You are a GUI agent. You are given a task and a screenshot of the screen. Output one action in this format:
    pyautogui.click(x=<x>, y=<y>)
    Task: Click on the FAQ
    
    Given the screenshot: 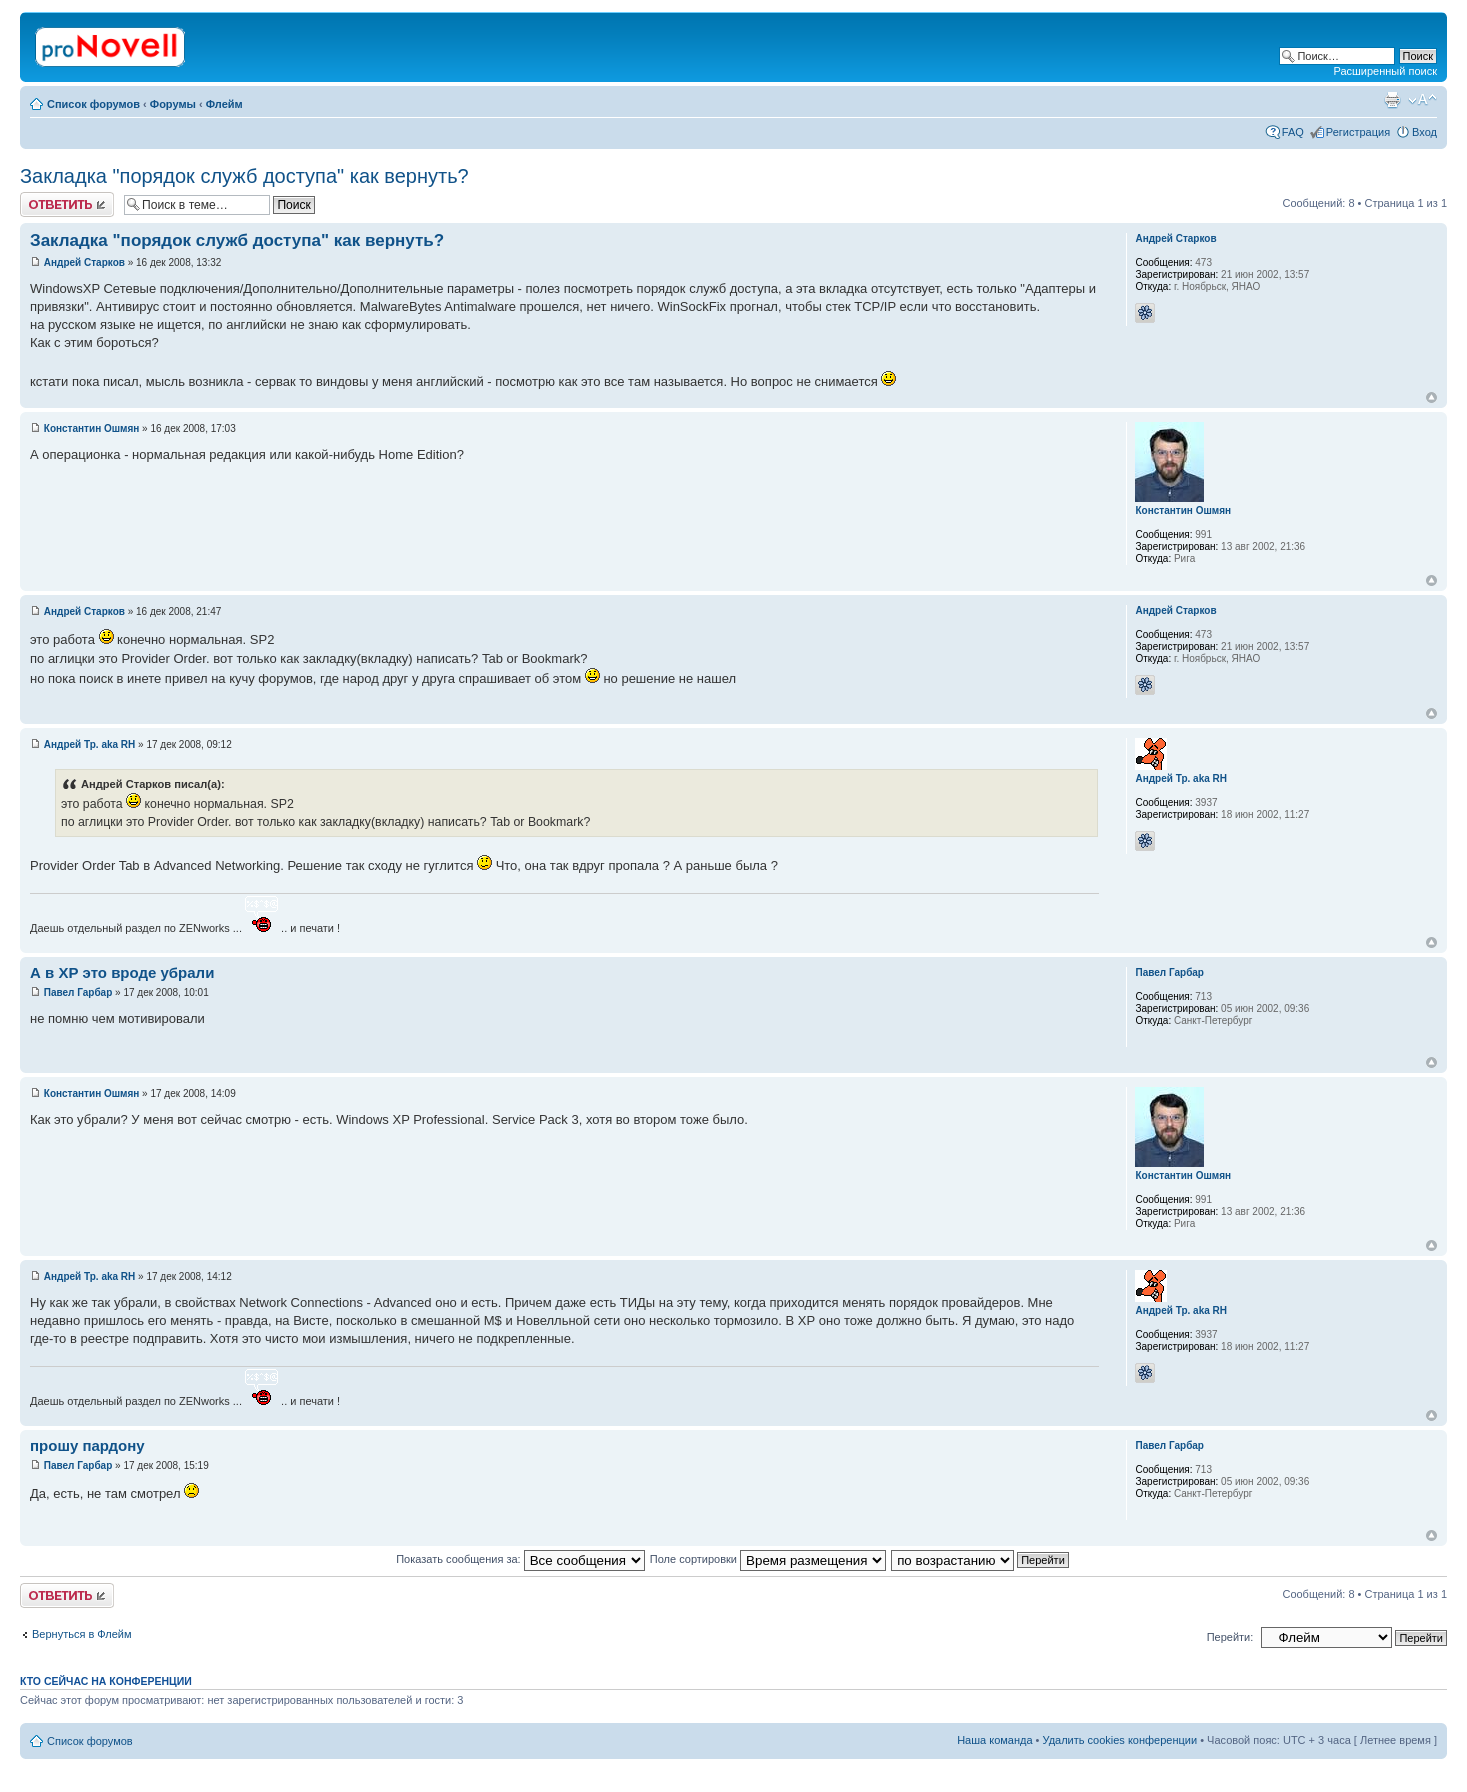 What is the action you would take?
    pyautogui.click(x=1293, y=132)
    